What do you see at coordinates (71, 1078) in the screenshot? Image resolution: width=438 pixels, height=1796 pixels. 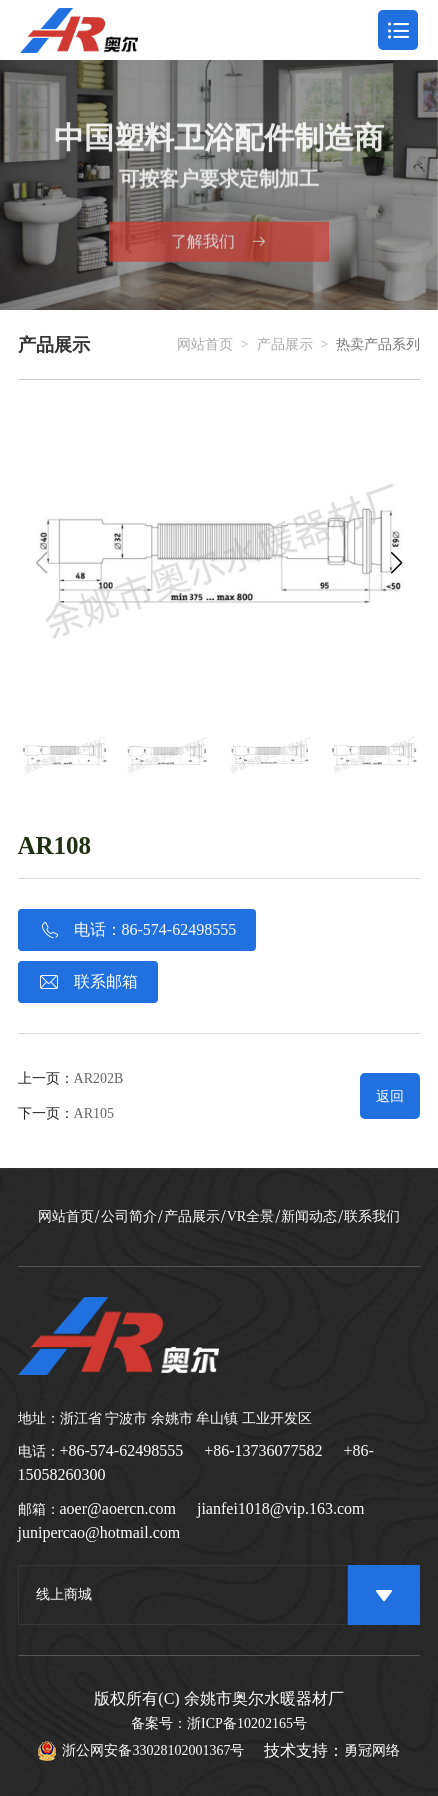 I see `上一页：` at bounding box center [71, 1078].